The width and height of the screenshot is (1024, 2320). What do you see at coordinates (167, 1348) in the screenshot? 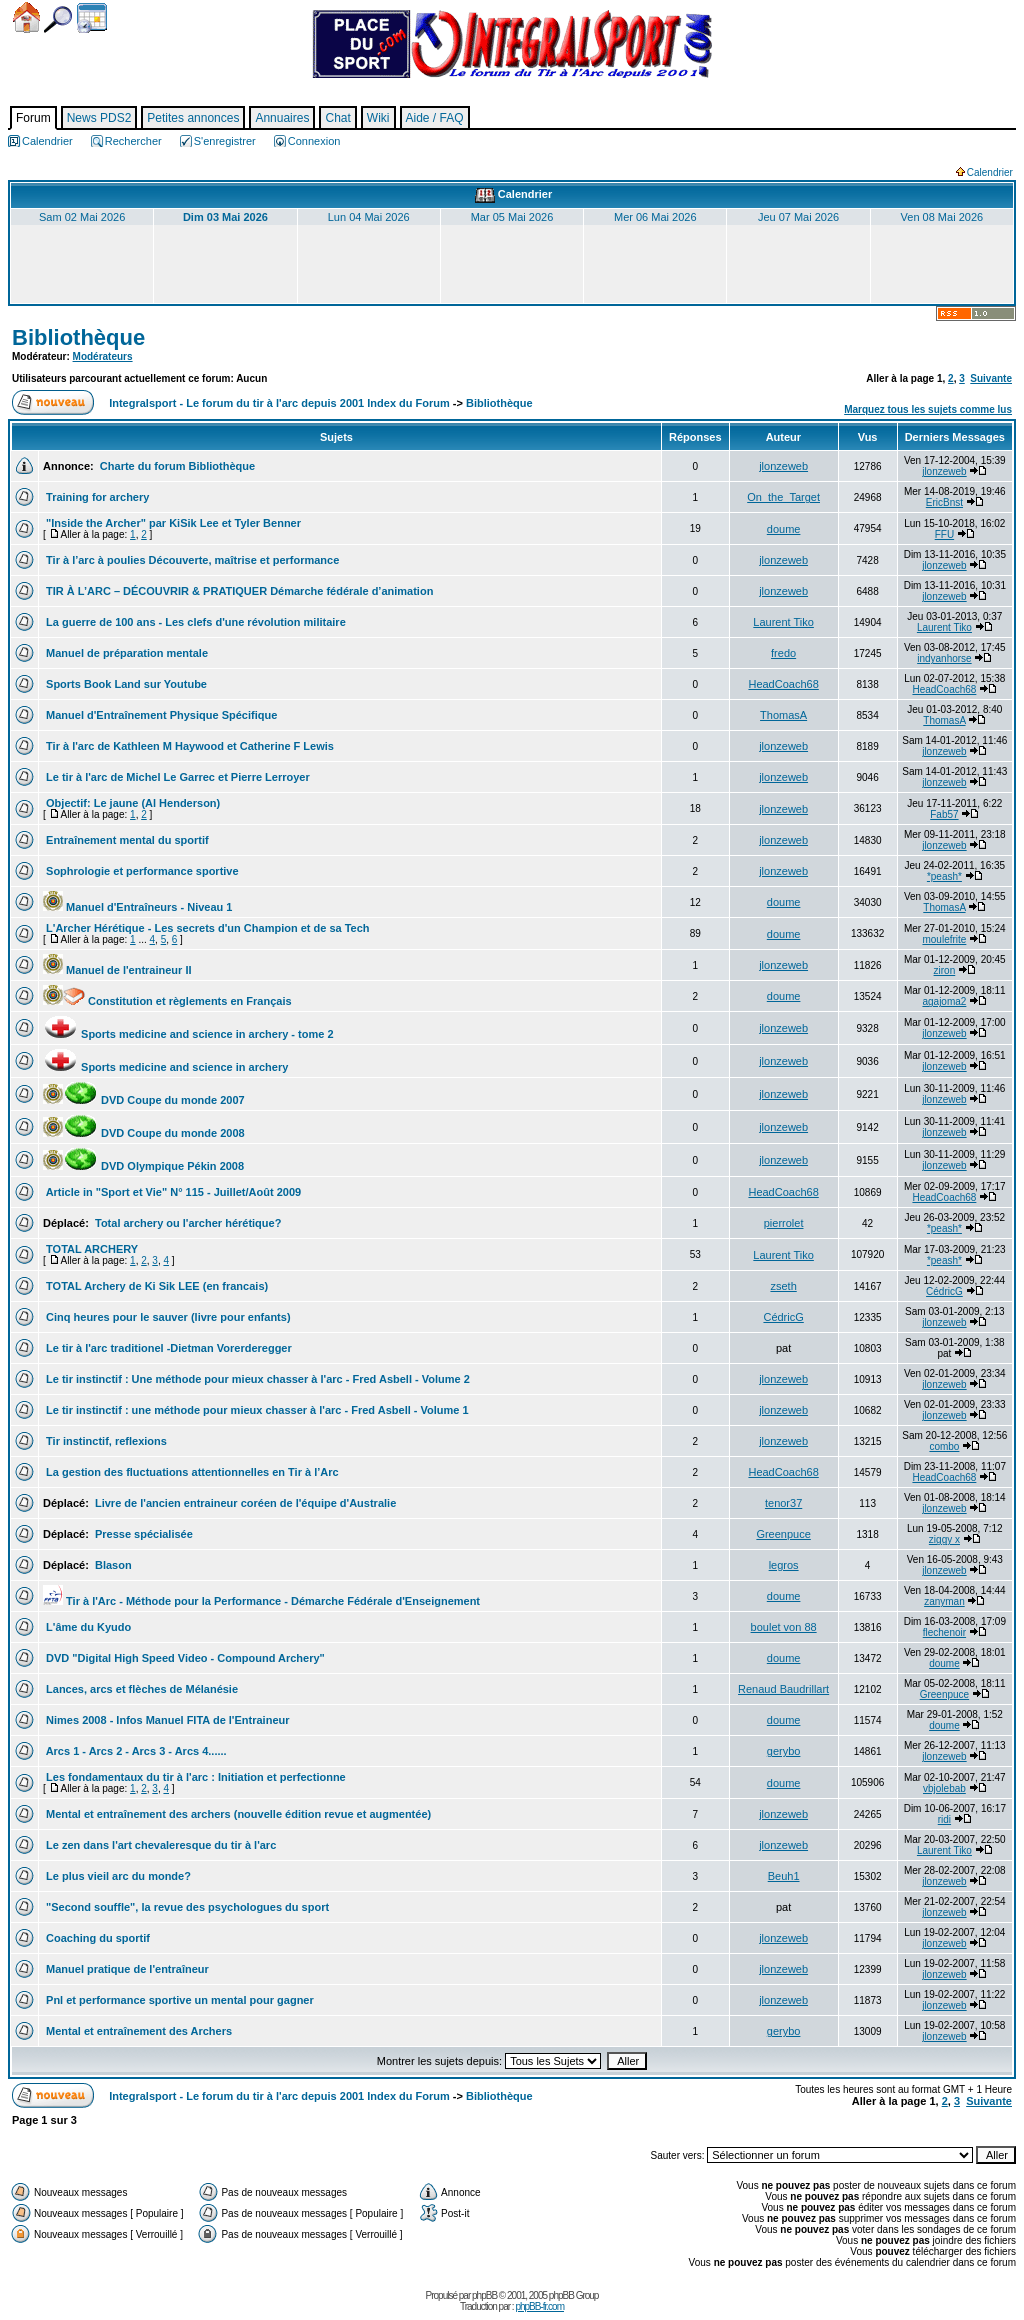
I see `Le tir à l'arc traditionel -Dietman Vorerderegger` at bounding box center [167, 1348].